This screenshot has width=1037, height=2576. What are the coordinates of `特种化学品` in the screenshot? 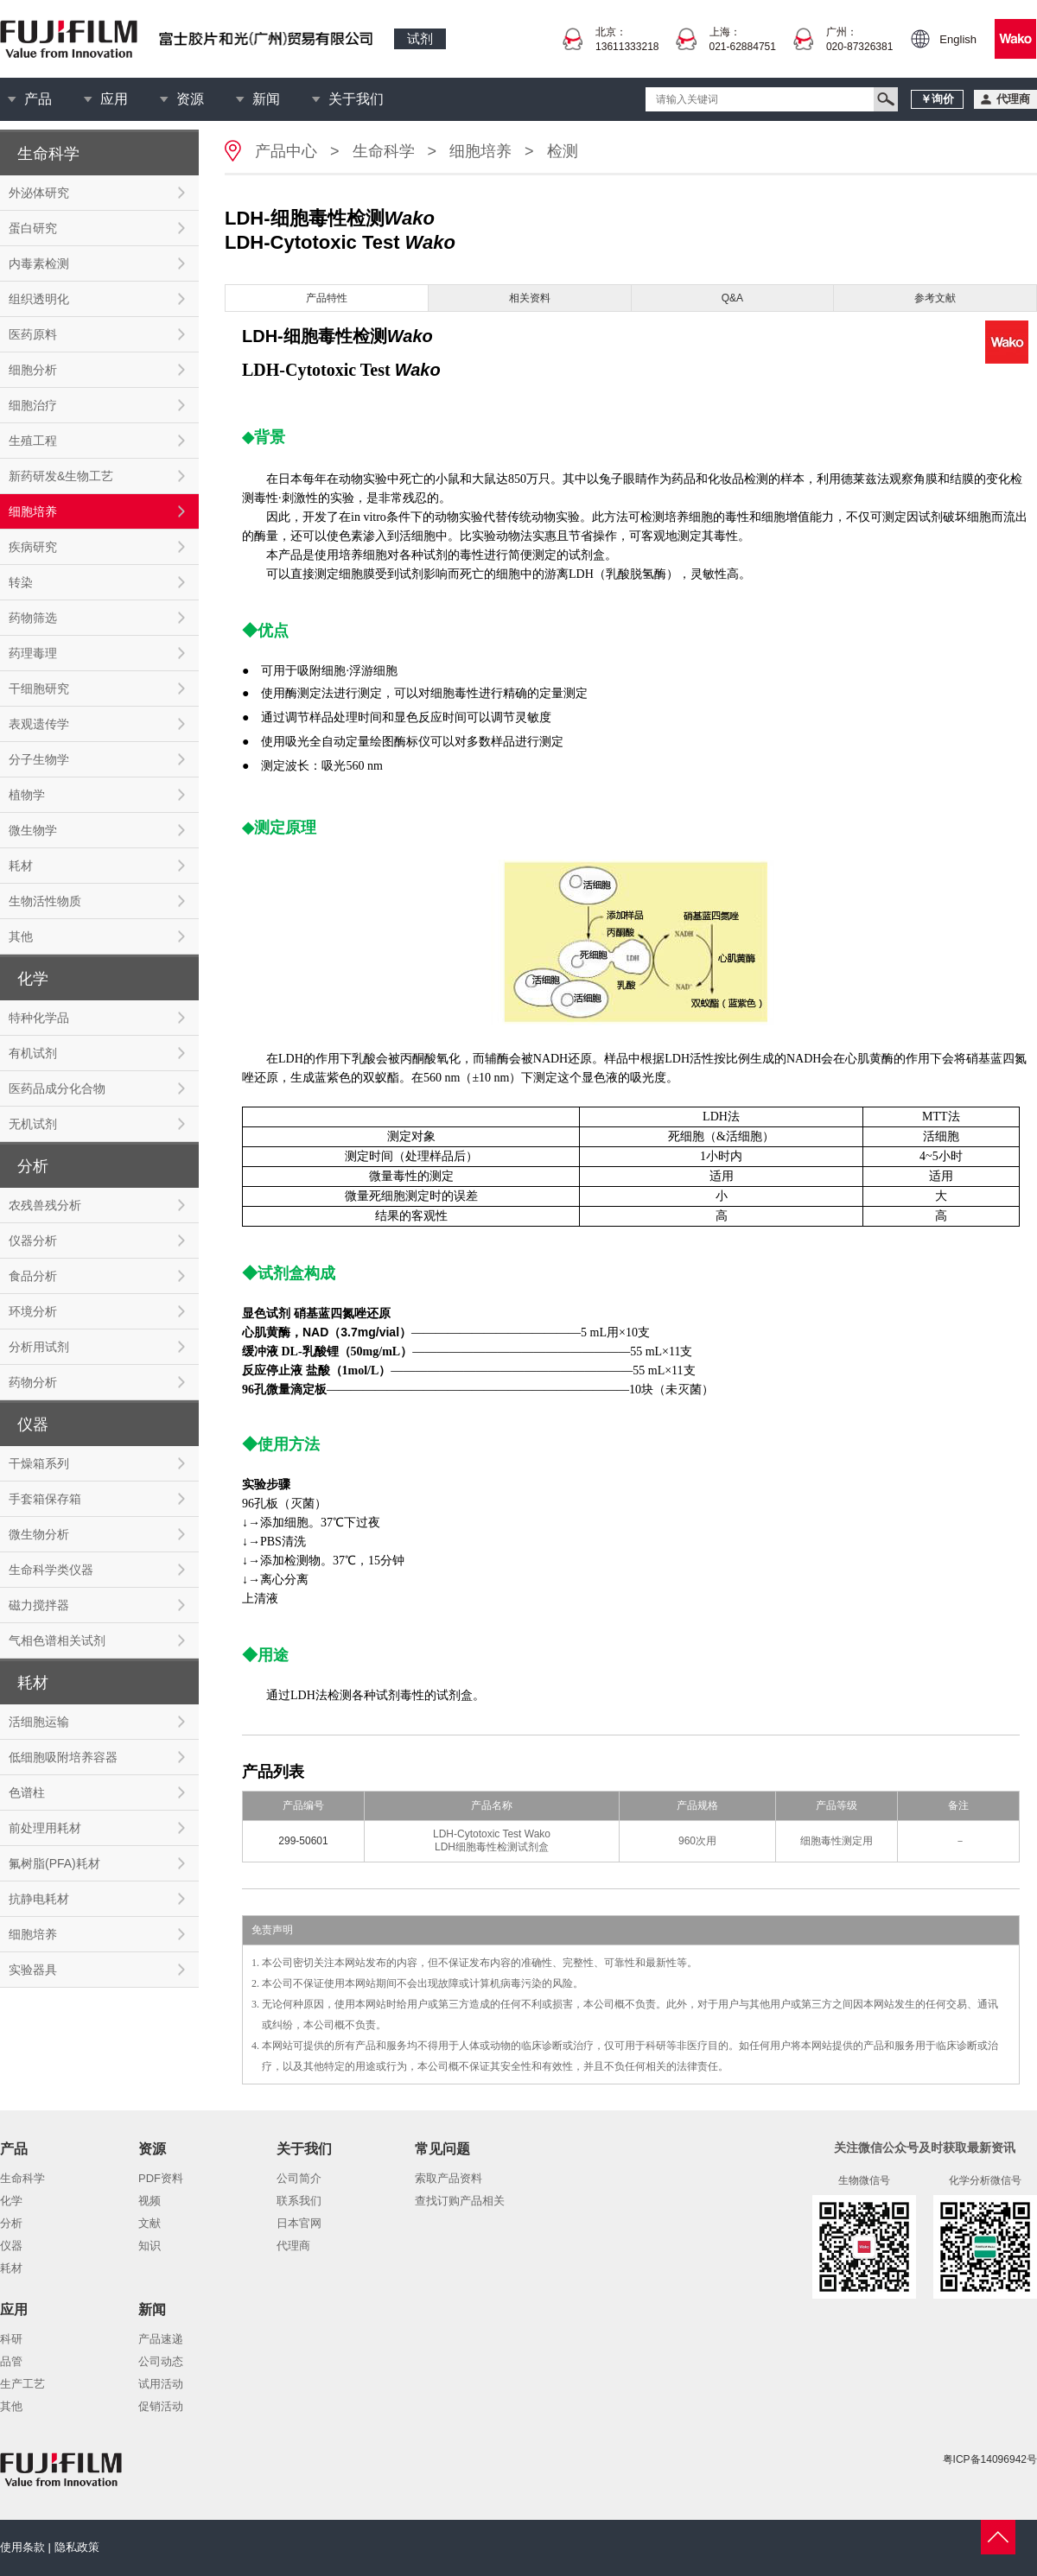 It's located at (39, 1018).